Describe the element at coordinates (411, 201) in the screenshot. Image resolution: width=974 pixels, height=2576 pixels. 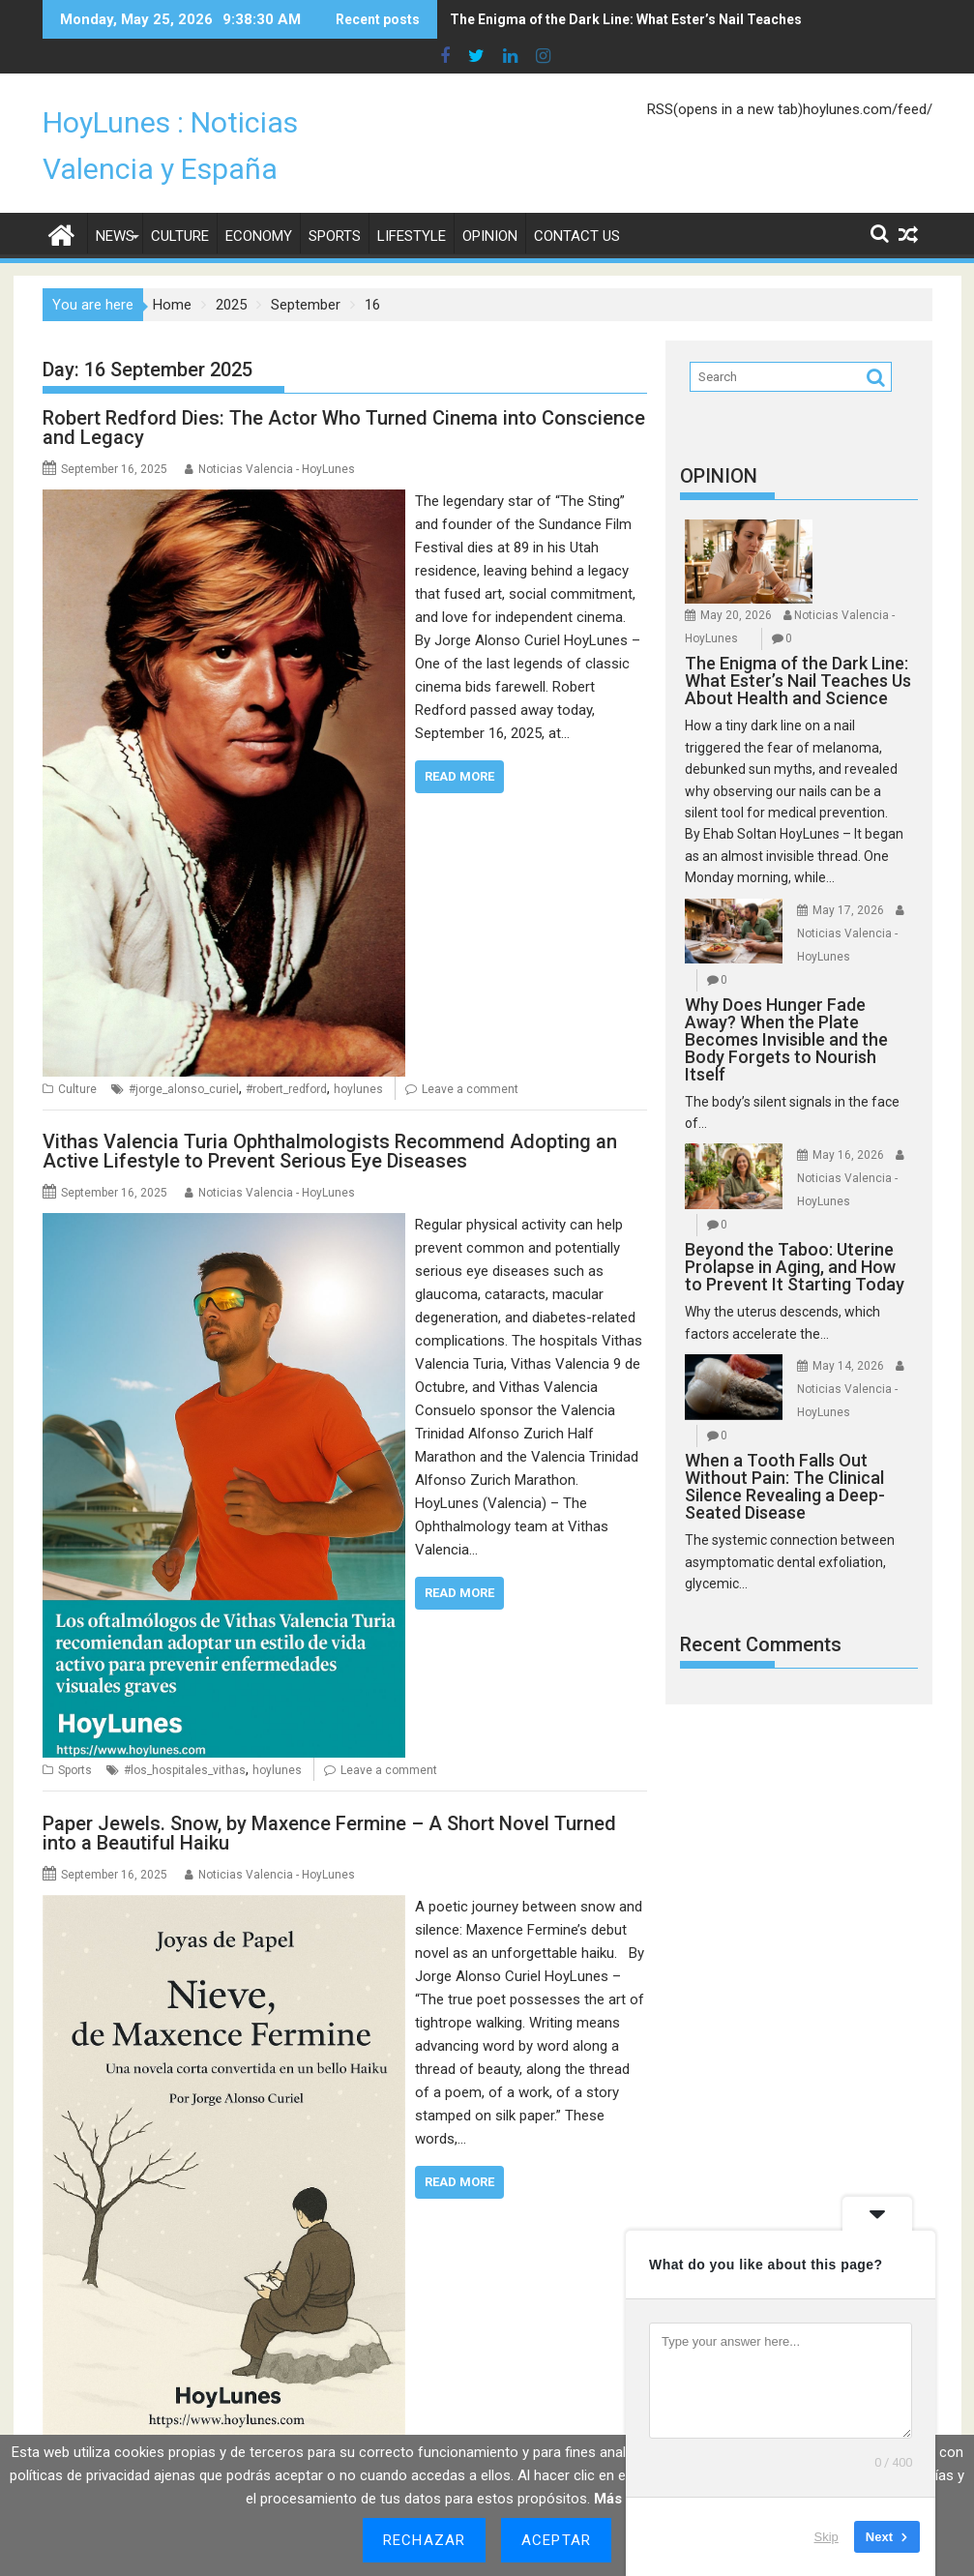
I see `Lifestyle` at that location.